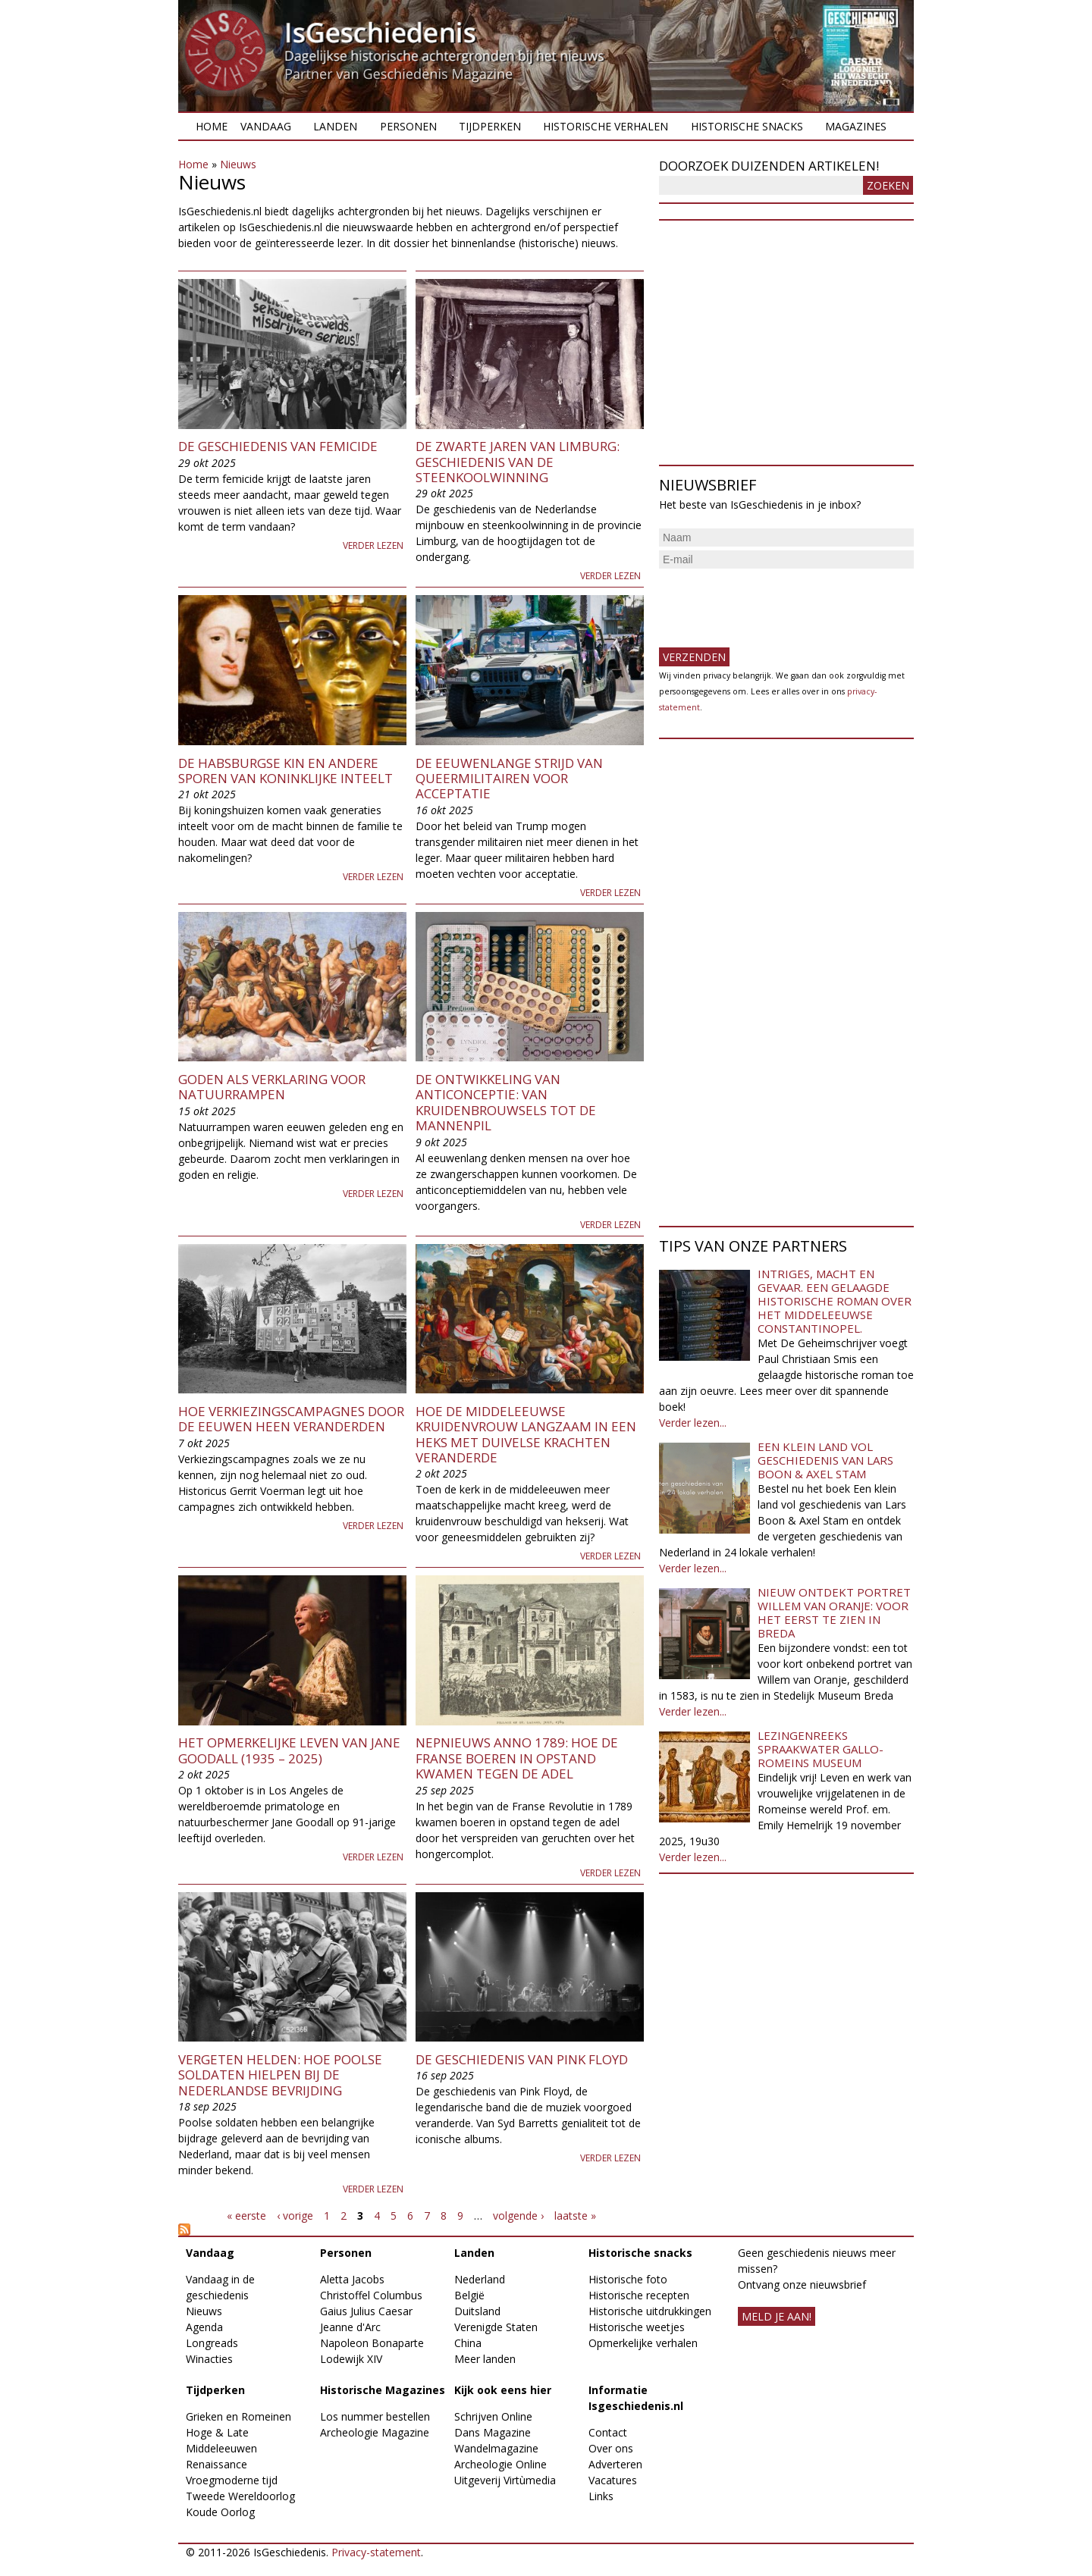 The width and height of the screenshot is (1092, 2576). I want to click on Los nummer bestellen, so click(375, 2416).